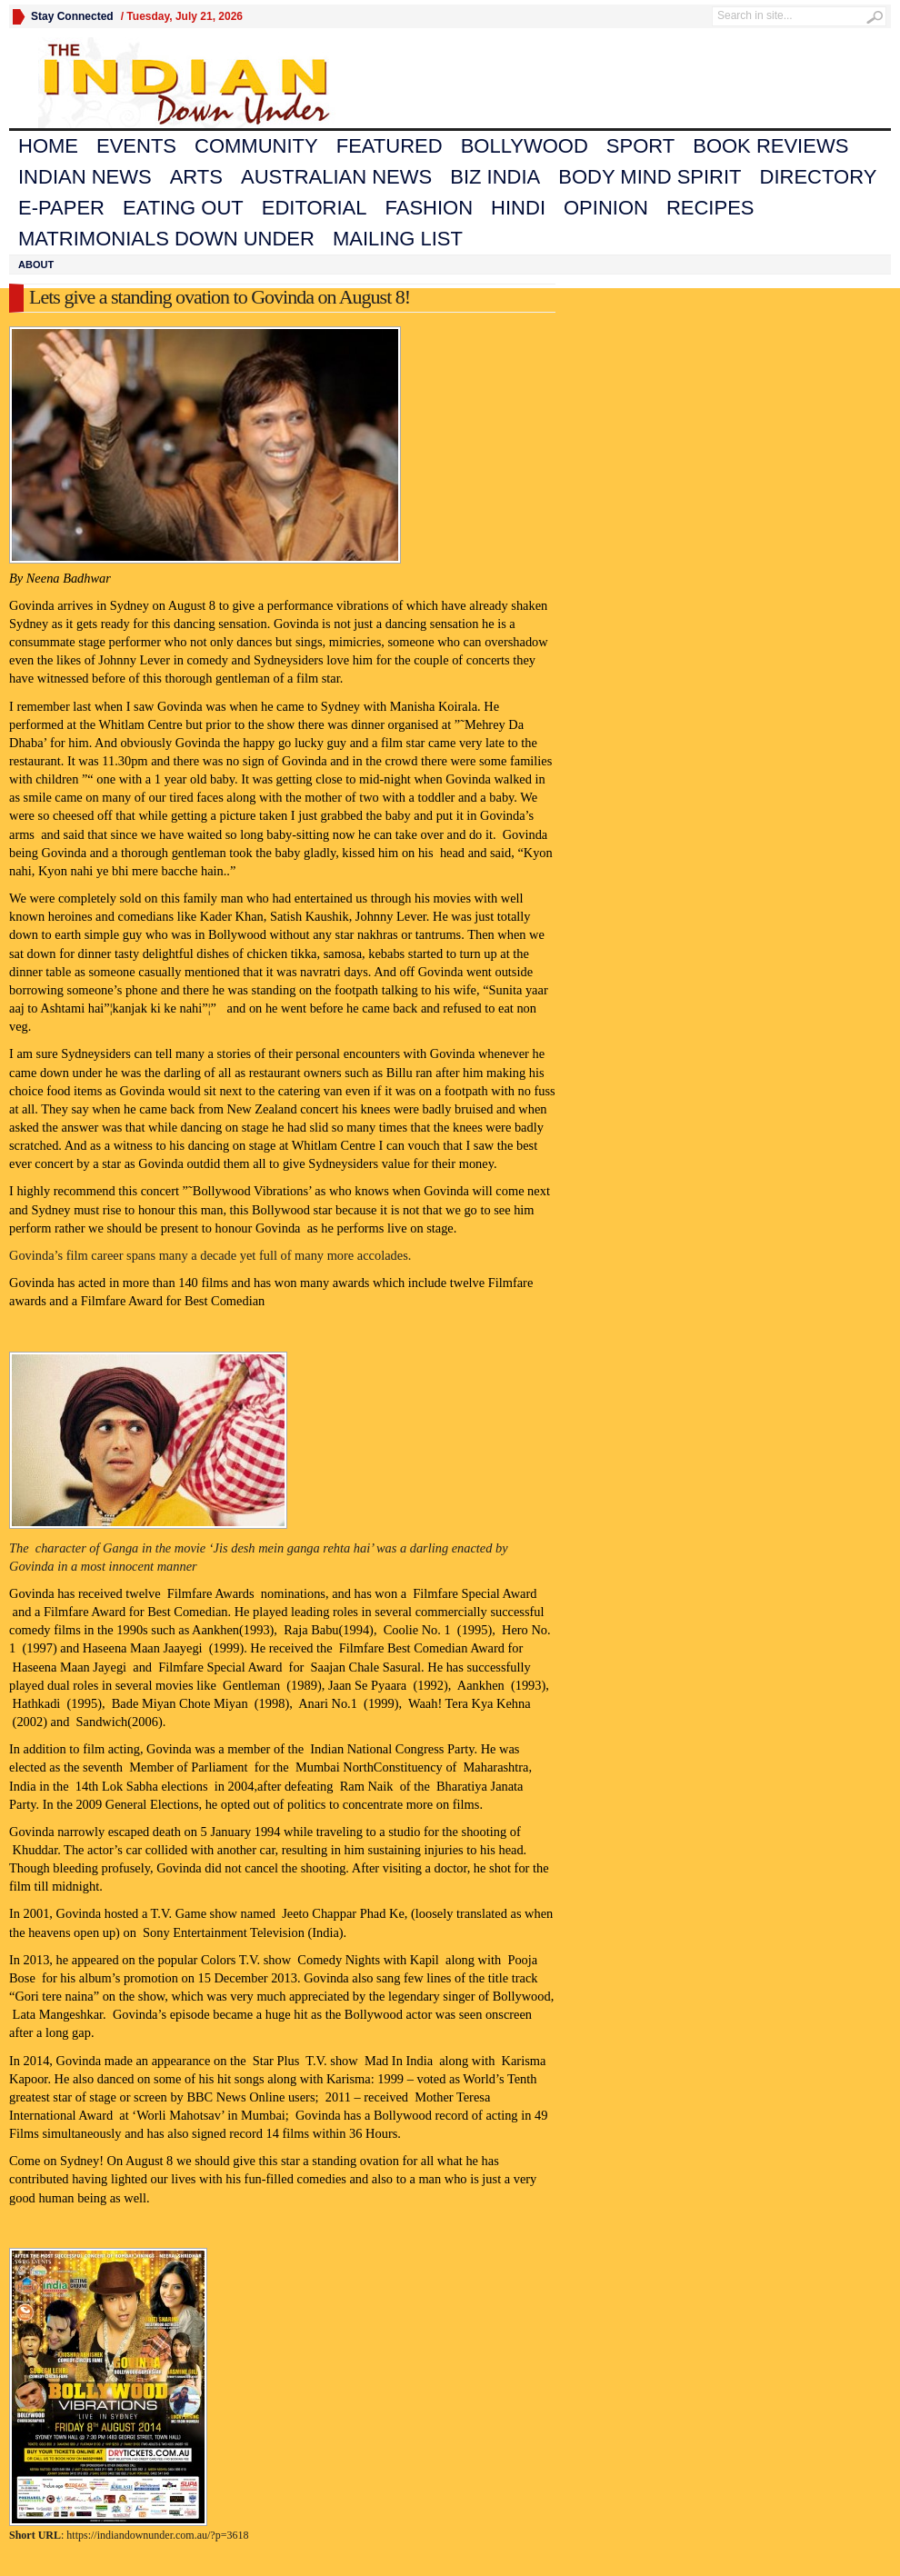 The width and height of the screenshot is (900, 2576). I want to click on Community, so click(256, 146).